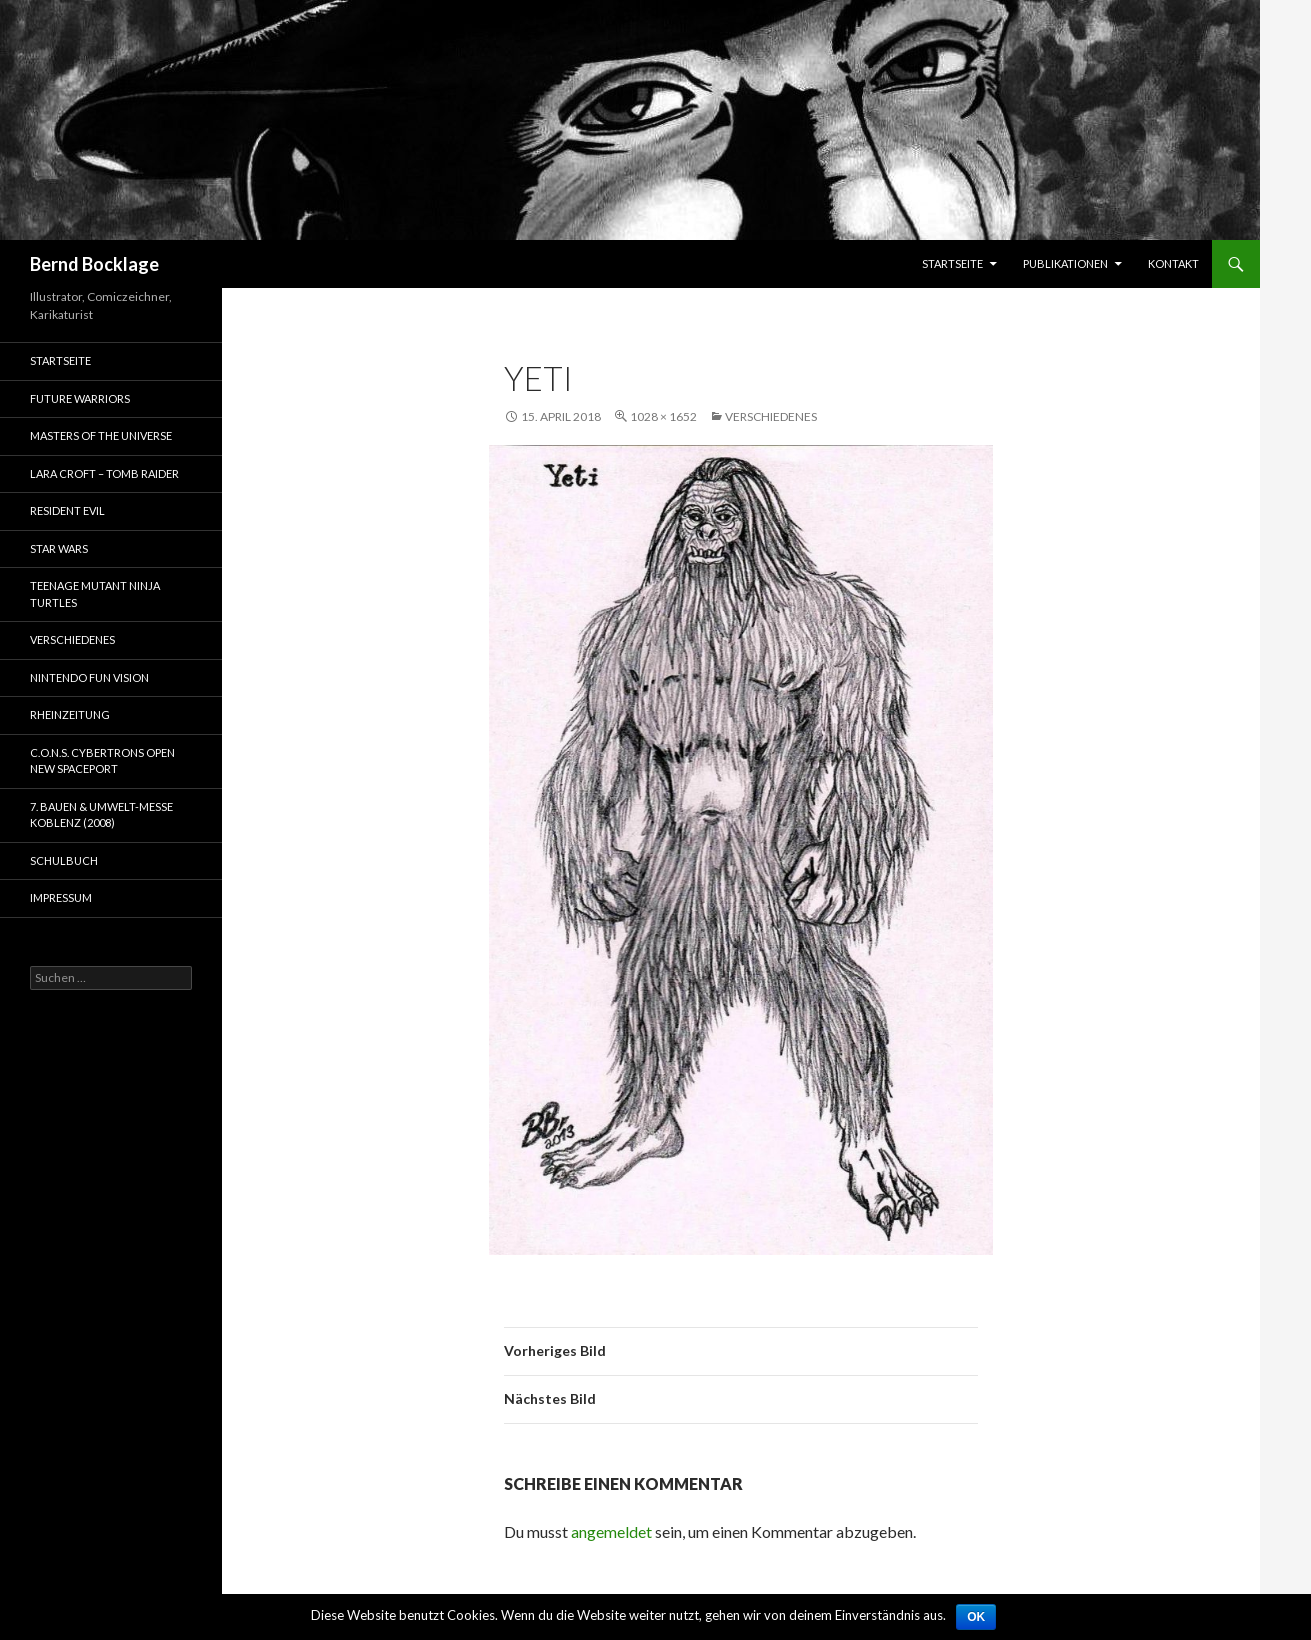 The height and width of the screenshot is (1640, 1311). What do you see at coordinates (61, 897) in the screenshot?
I see `Impressum` at bounding box center [61, 897].